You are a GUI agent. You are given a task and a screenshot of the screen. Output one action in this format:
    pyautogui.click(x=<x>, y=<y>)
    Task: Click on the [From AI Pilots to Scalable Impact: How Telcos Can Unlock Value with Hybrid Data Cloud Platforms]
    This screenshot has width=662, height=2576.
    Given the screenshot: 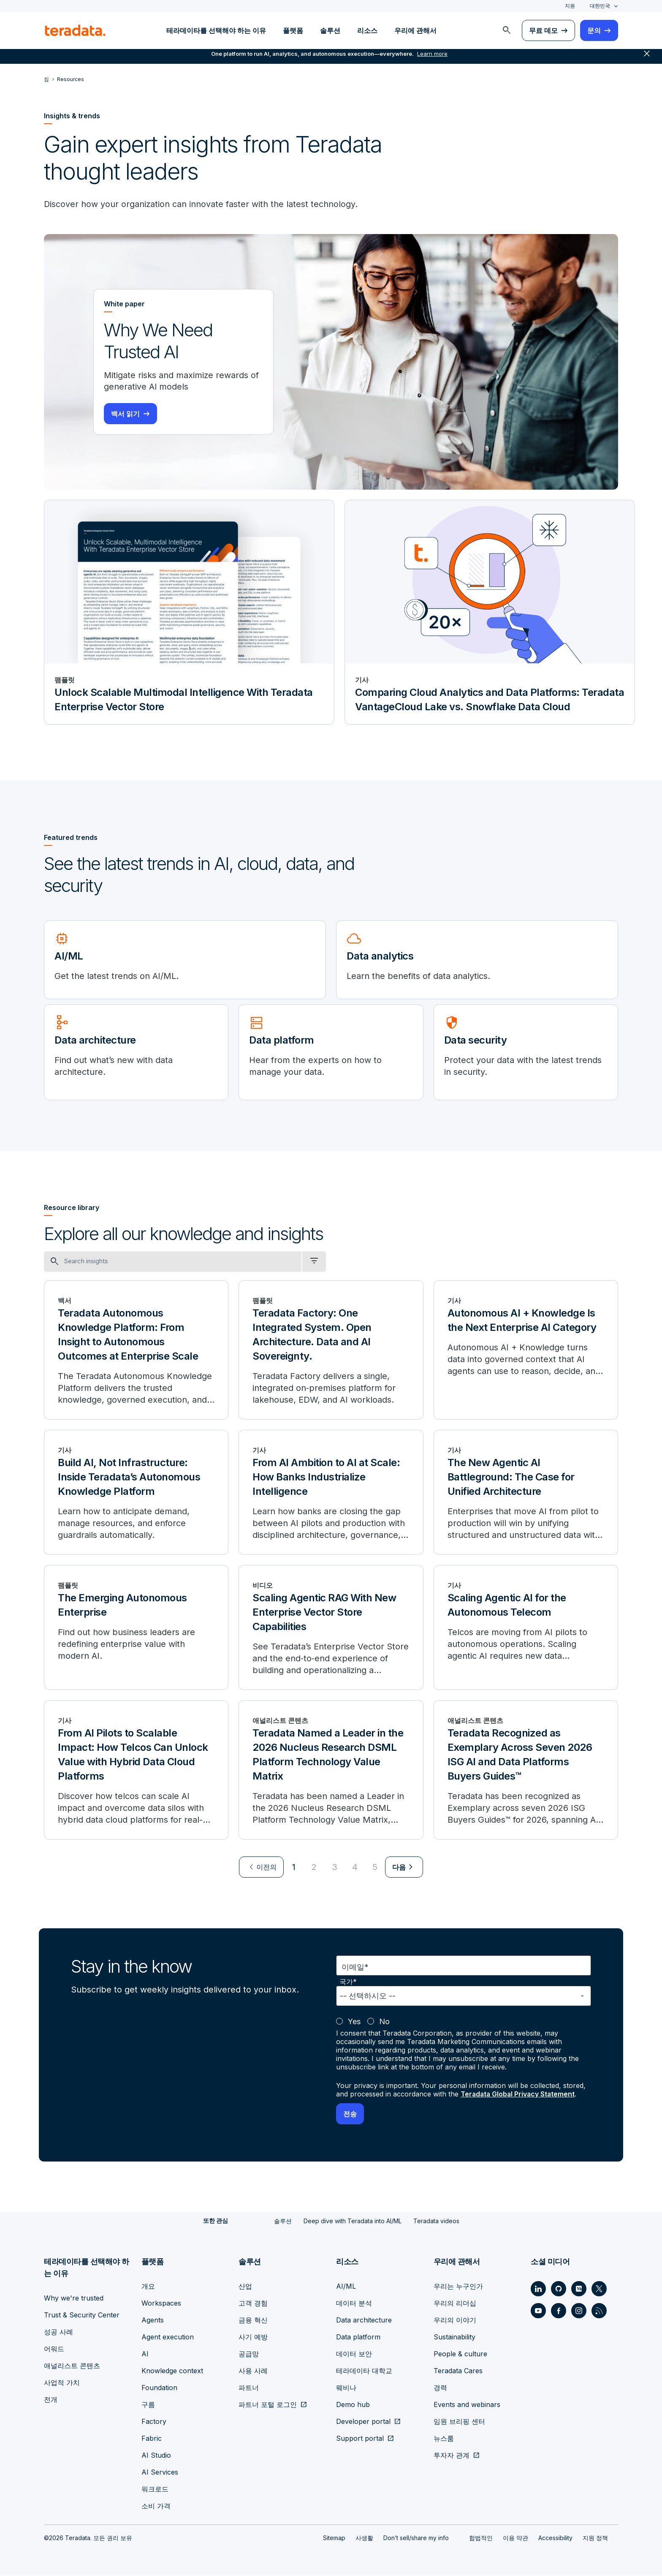 What is the action you would take?
    pyautogui.click(x=136, y=1770)
    